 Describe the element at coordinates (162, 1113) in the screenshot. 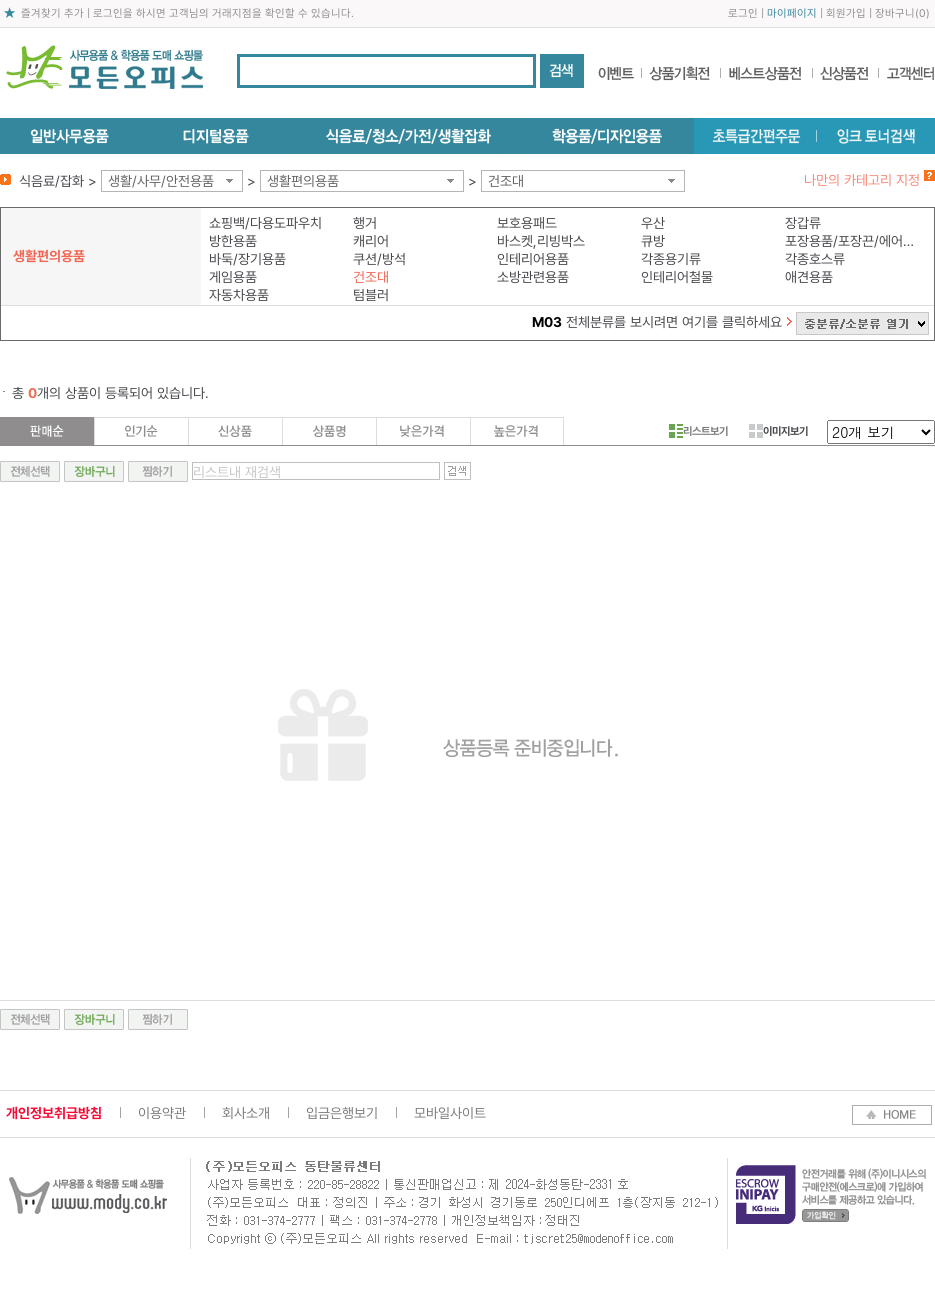

I see `이용약관` at that location.